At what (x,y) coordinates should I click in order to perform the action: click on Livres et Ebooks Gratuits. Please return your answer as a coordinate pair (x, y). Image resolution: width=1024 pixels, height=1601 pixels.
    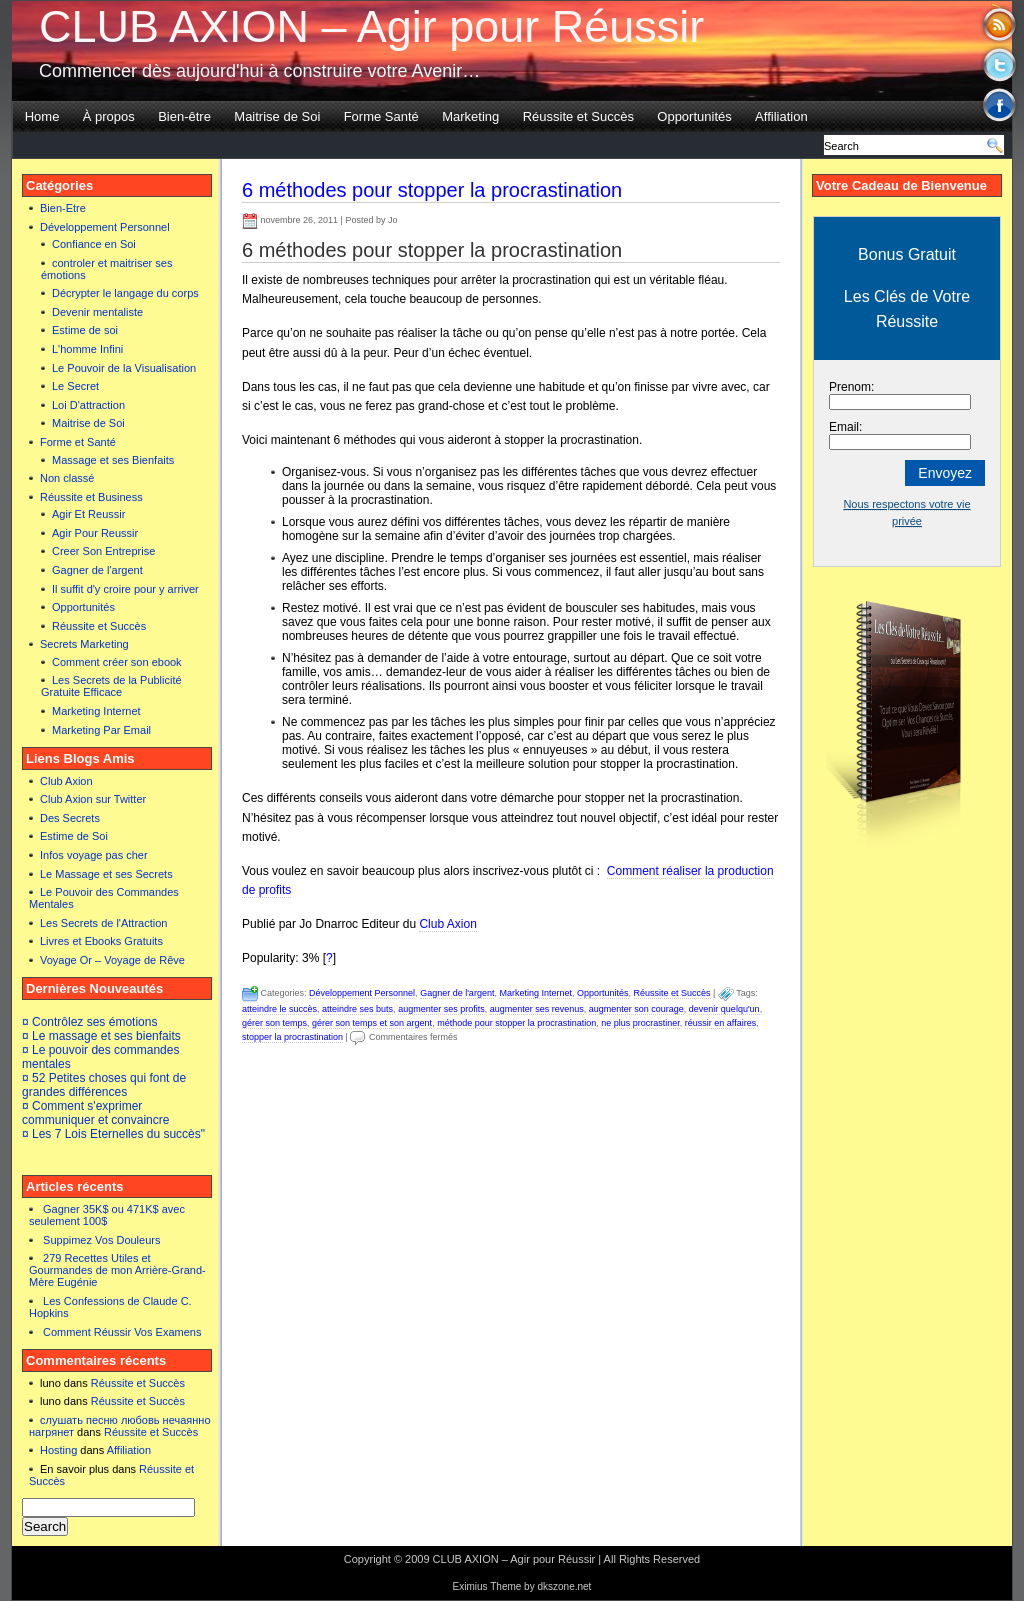
    Looking at the image, I should click on (101, 941).